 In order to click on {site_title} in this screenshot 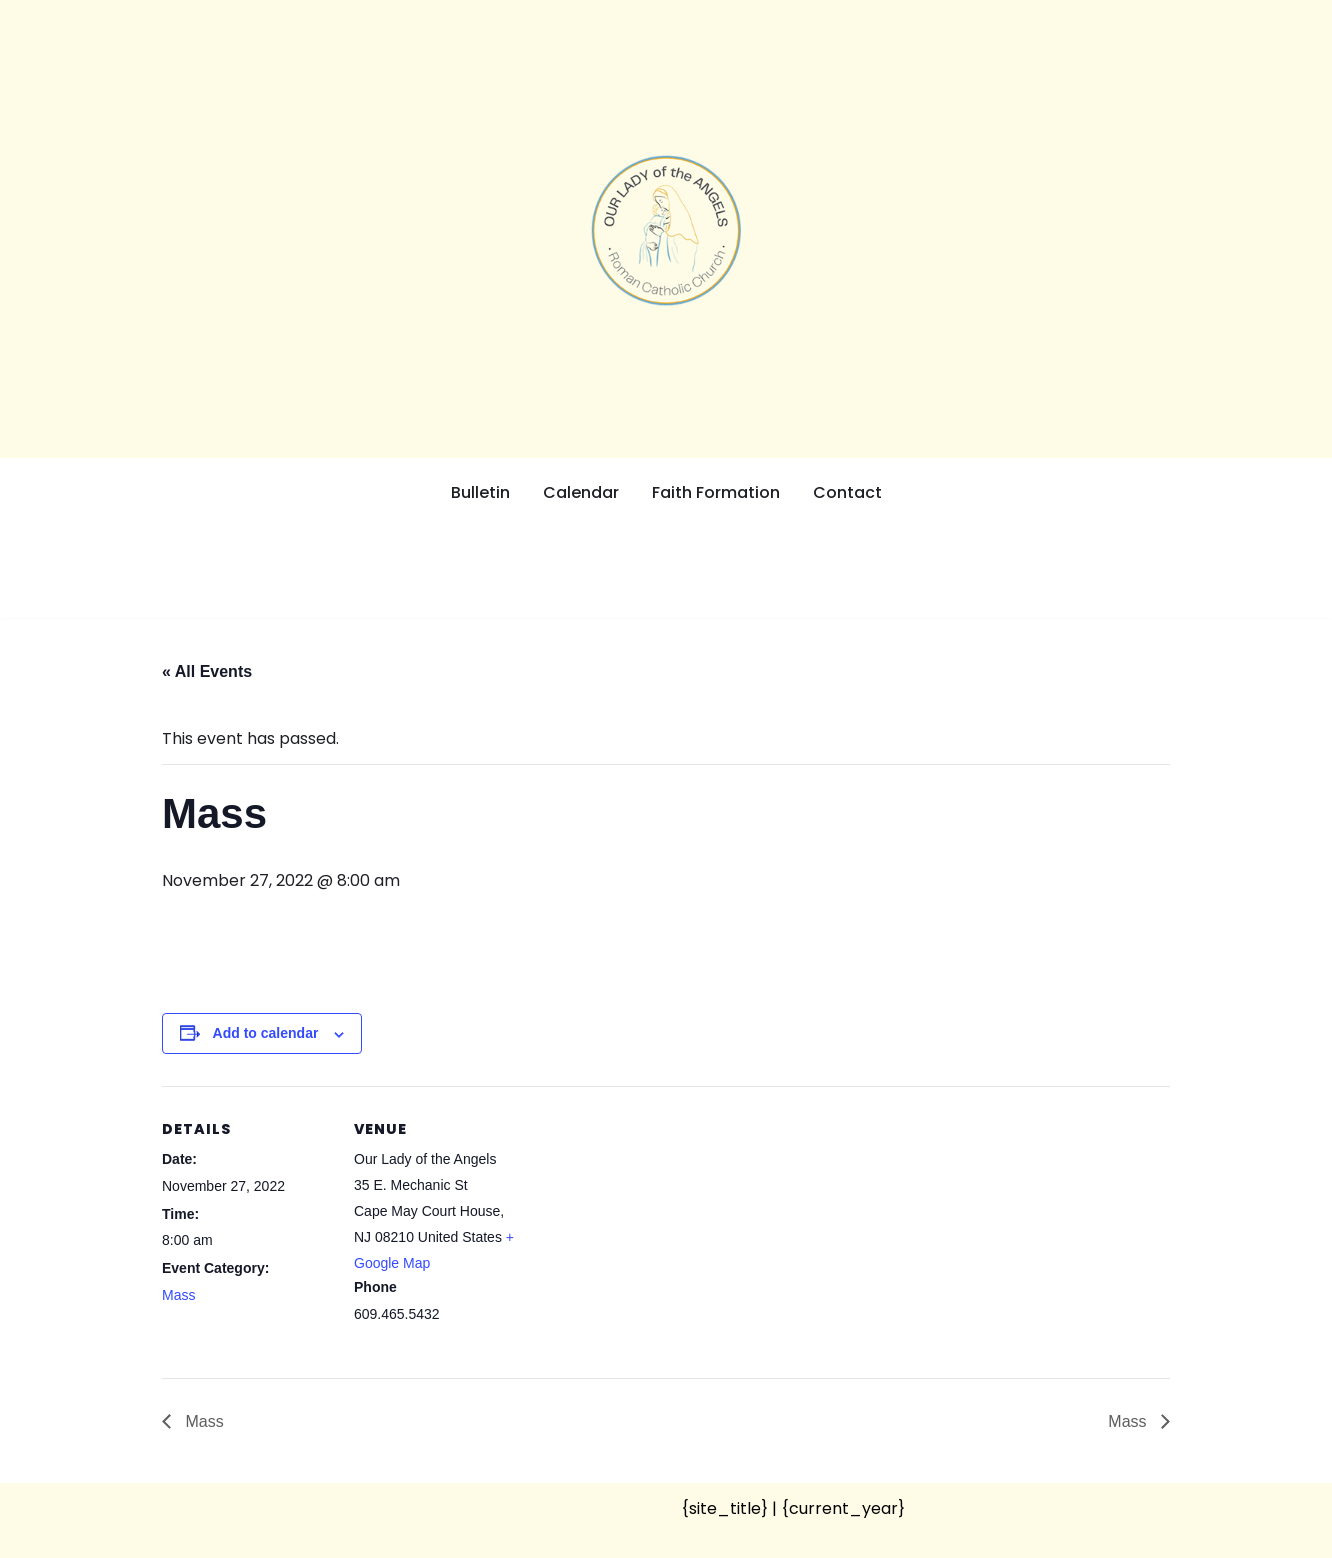, I will do `click(724, 1508)`.